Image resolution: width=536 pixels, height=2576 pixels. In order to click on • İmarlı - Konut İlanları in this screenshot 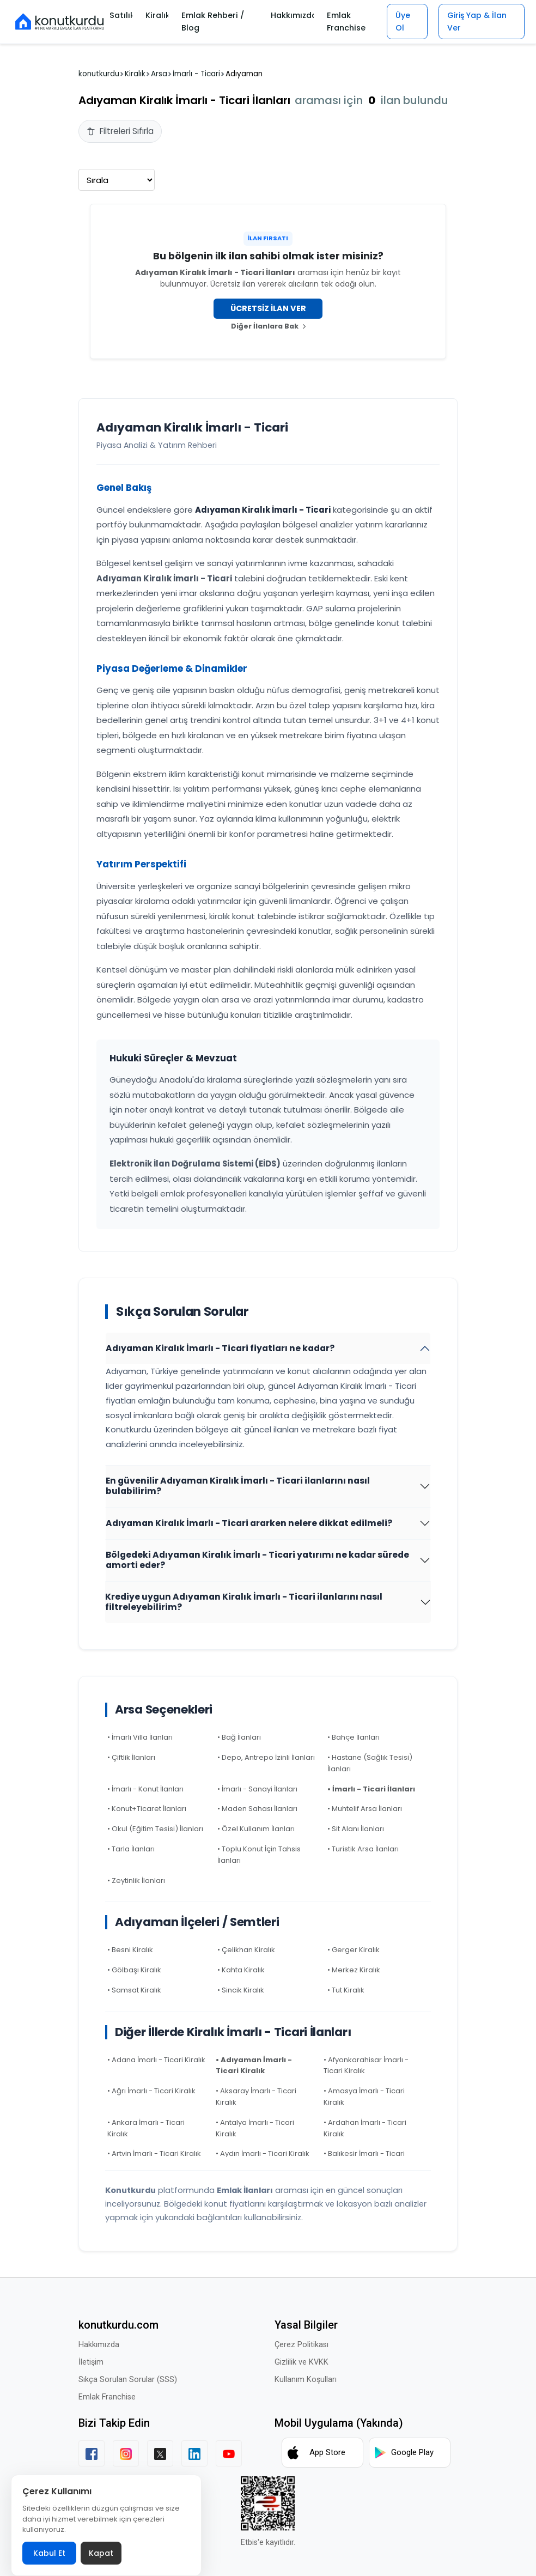, I will do `click(145, 1789)`.